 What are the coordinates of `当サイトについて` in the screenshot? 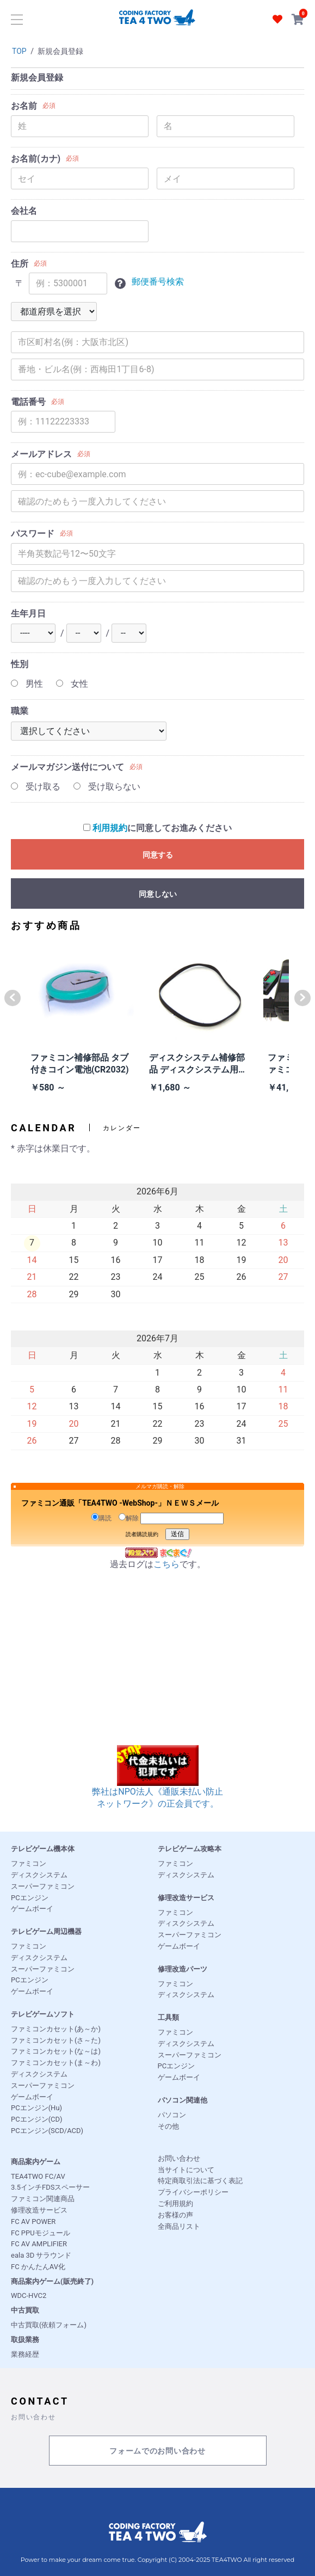 It's located at (186, 2170).